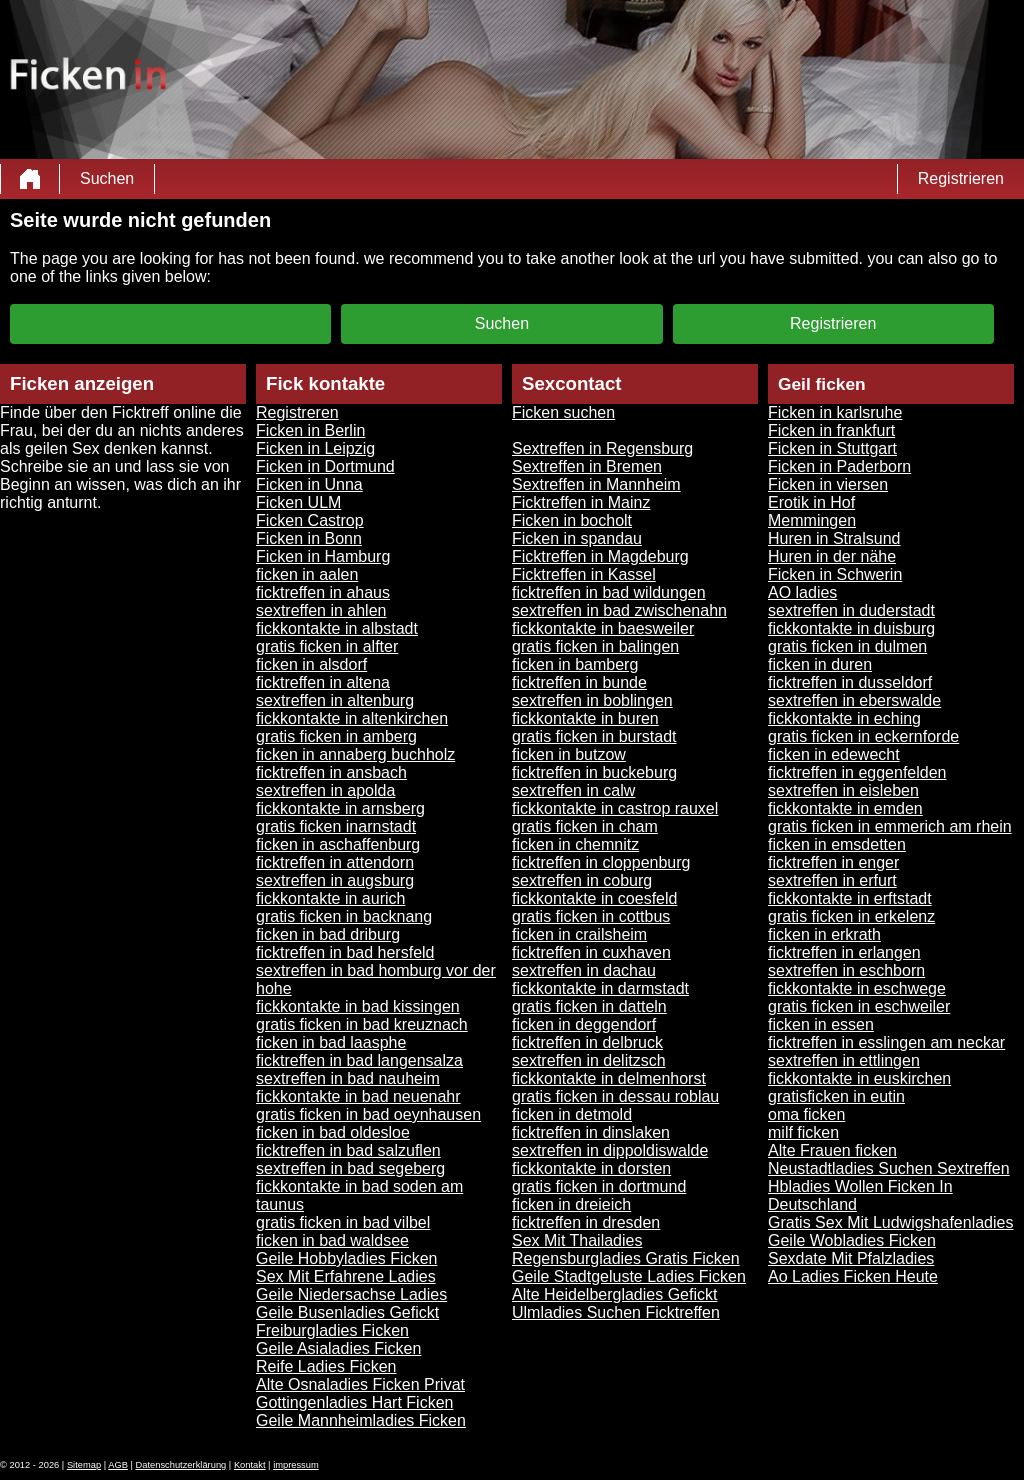 The width and height of the screenshot is (1024, 1480). What do you see at coordinates (852, 1240) in the screenshot?
I see `Geile Wobladies Ficken` at bounding box center [852, 1240].